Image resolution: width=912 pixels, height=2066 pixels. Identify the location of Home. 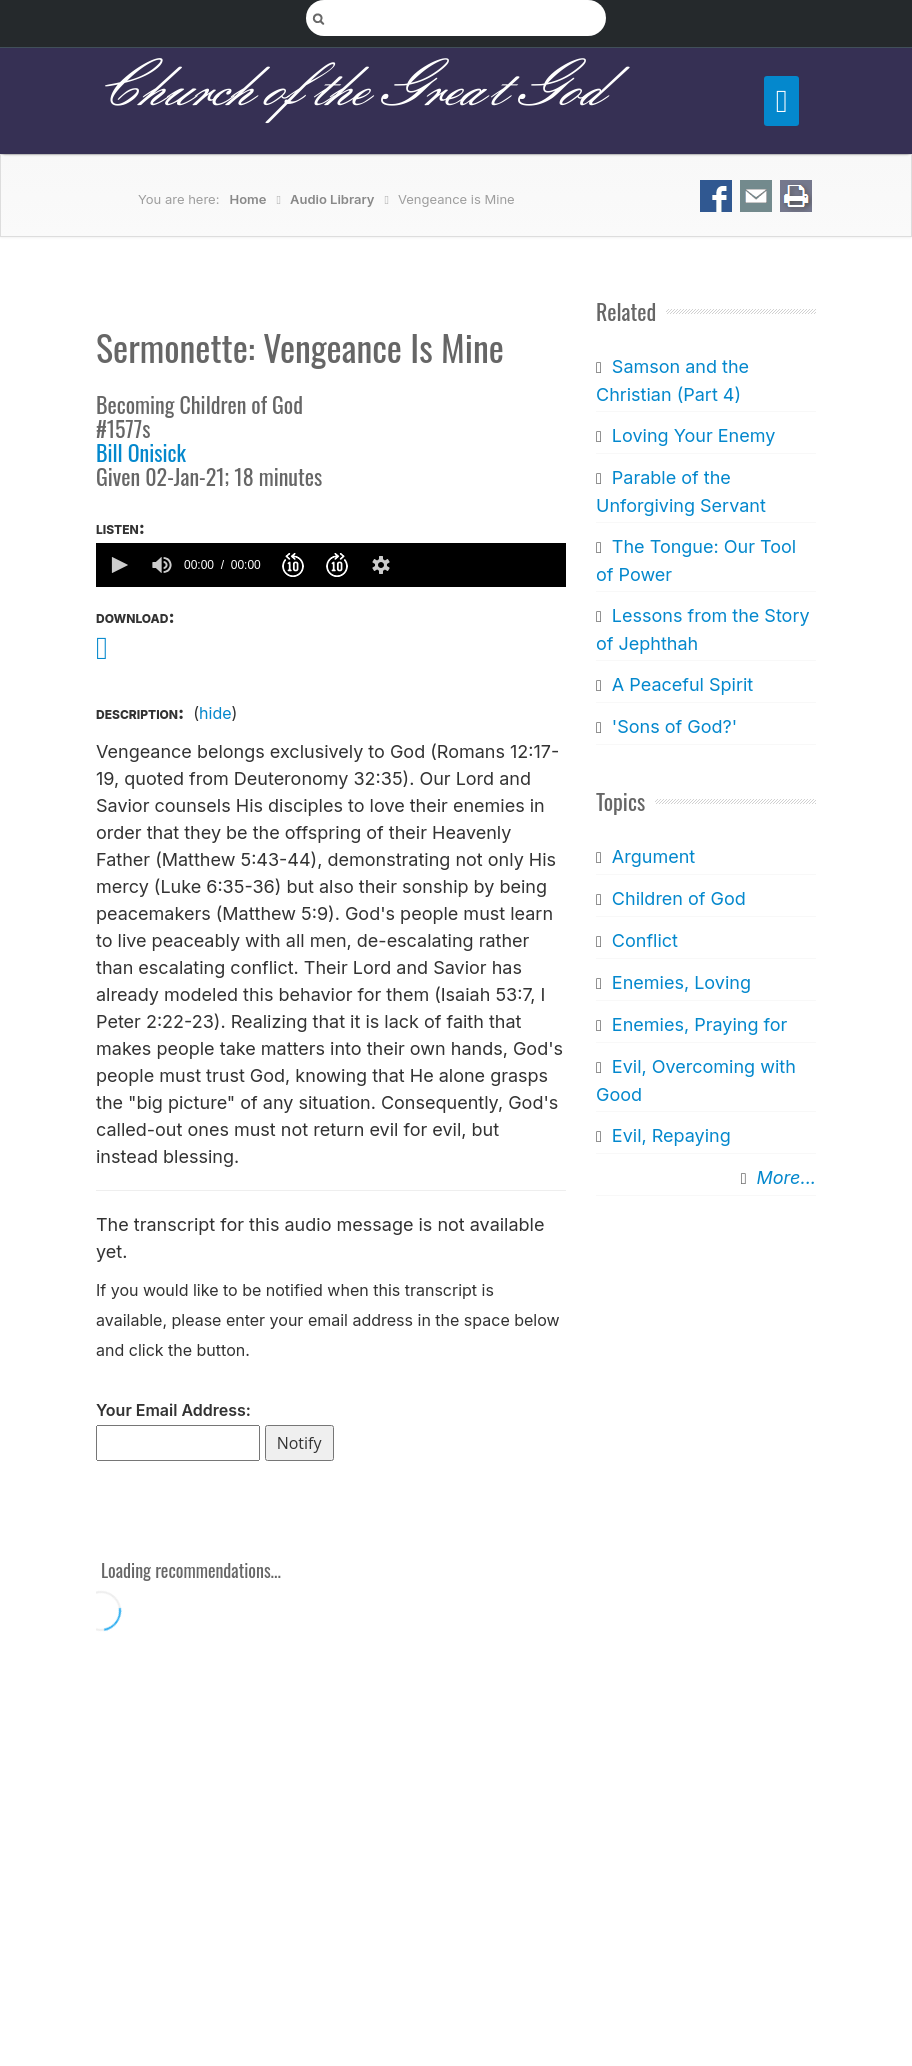
(248, 199).